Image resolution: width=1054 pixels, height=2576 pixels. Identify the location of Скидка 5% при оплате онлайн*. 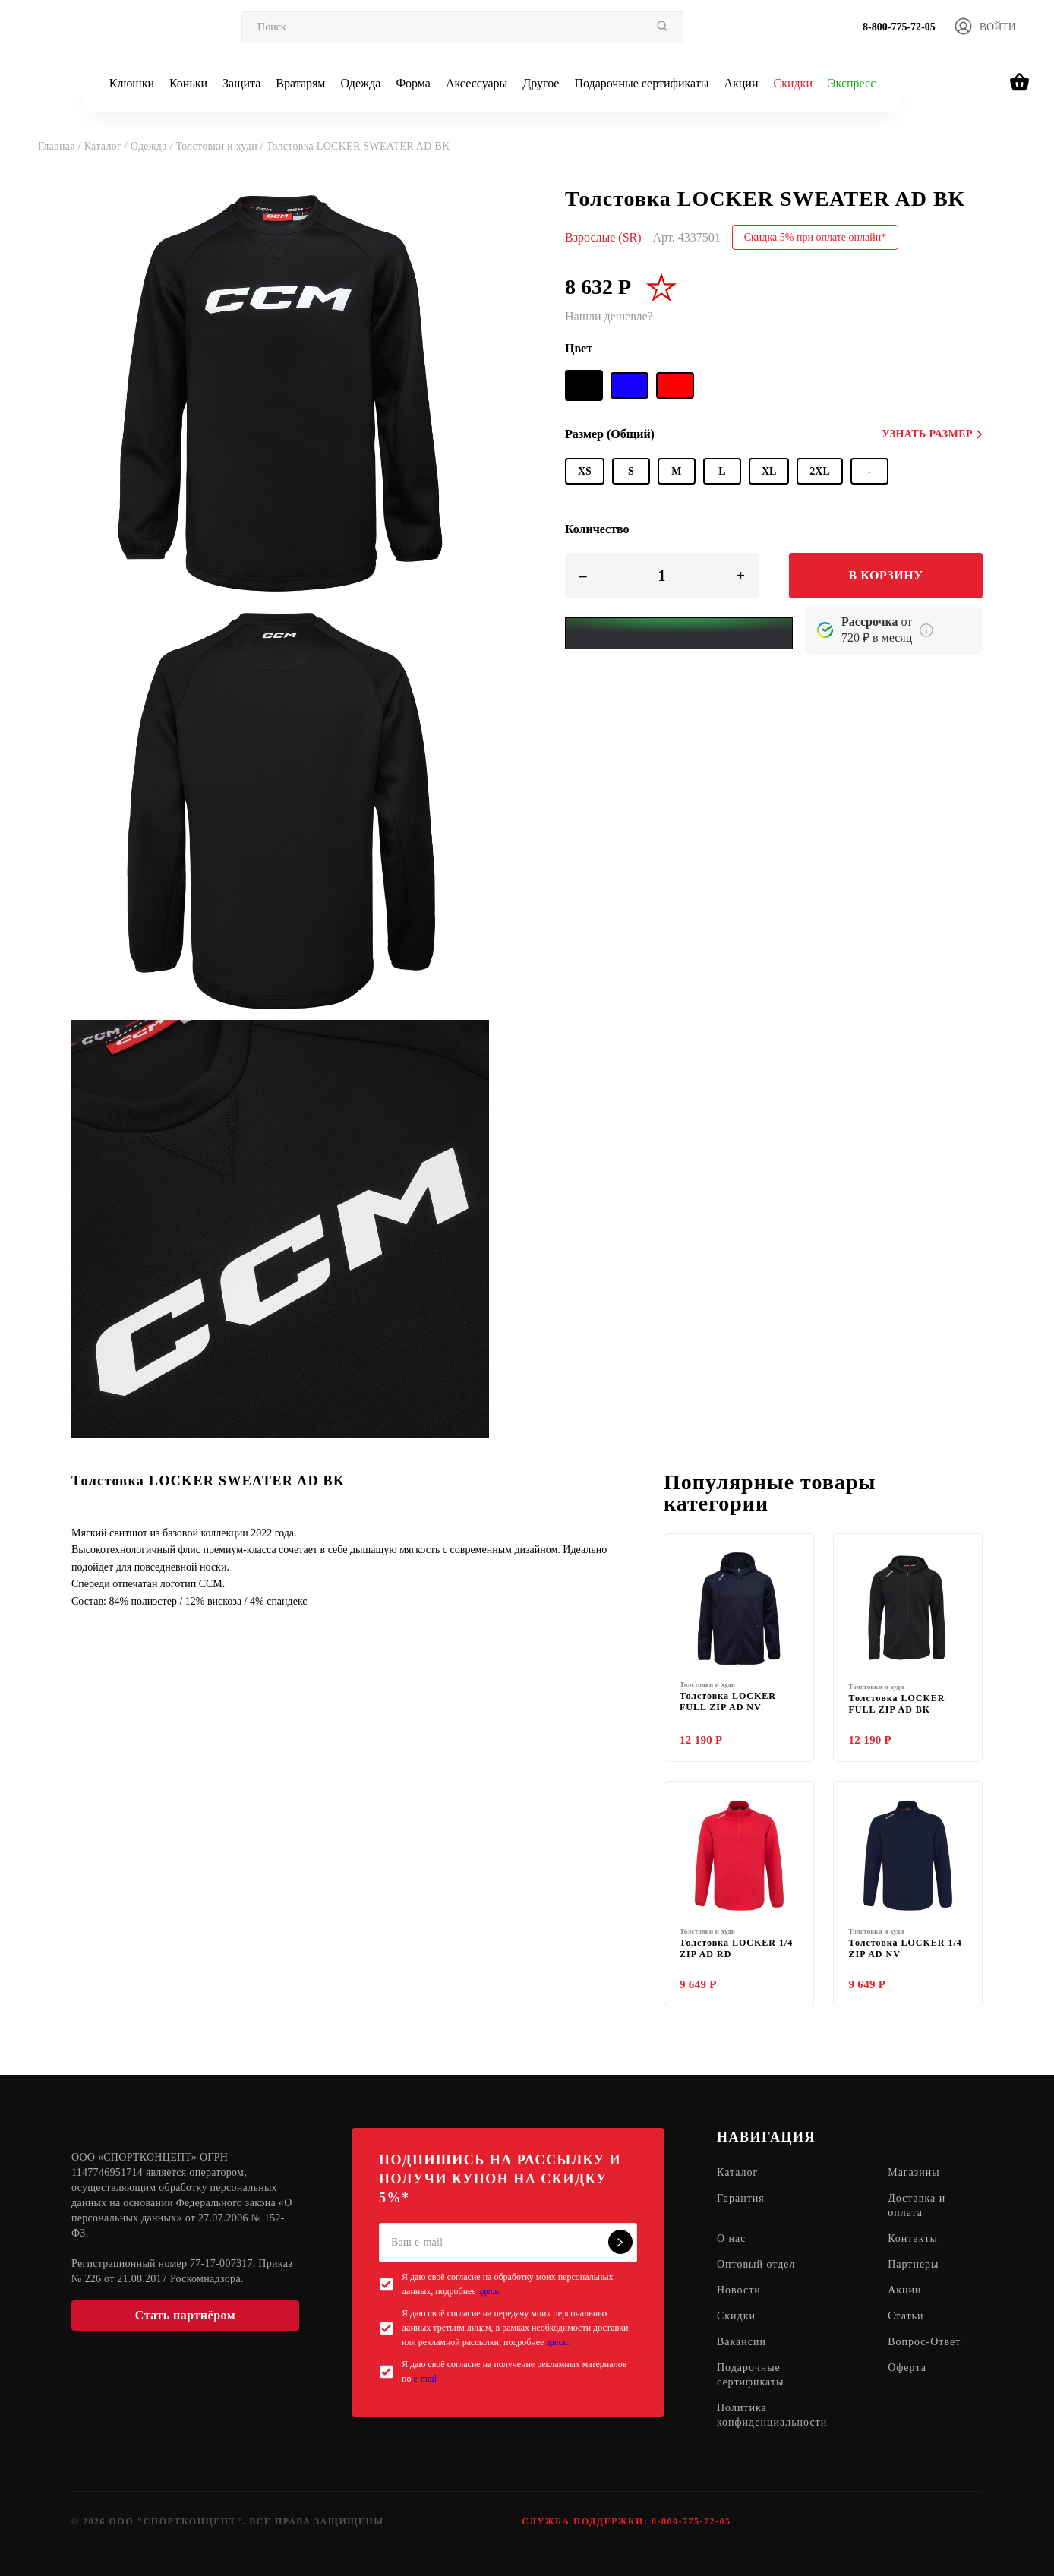
(815, 237).